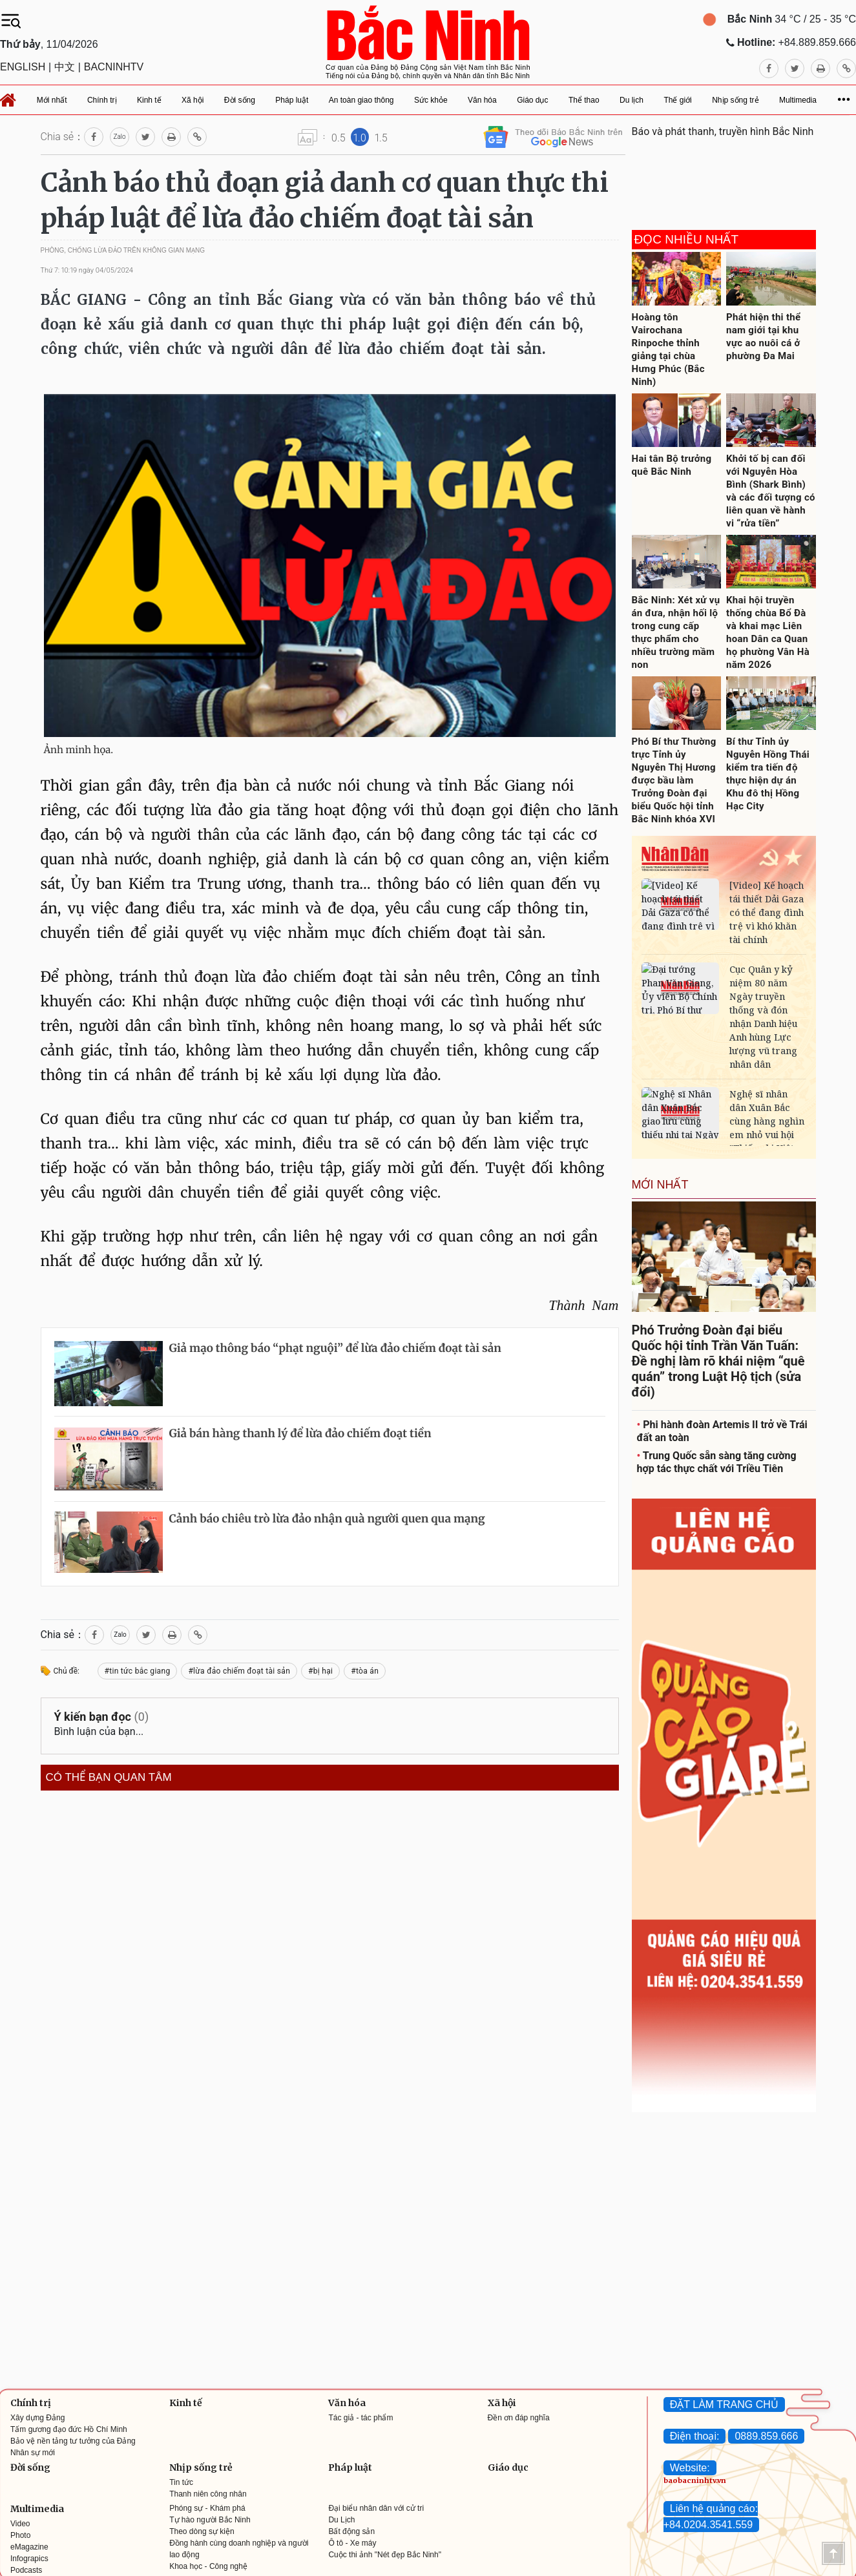 The width and height of the screenshot is (856, 2576). Describe the element at coordinates (384, 2554) in the screenshot. I see `Cuộc thi ảnh "Nét đẹp Bắc Ninh"` at that location.